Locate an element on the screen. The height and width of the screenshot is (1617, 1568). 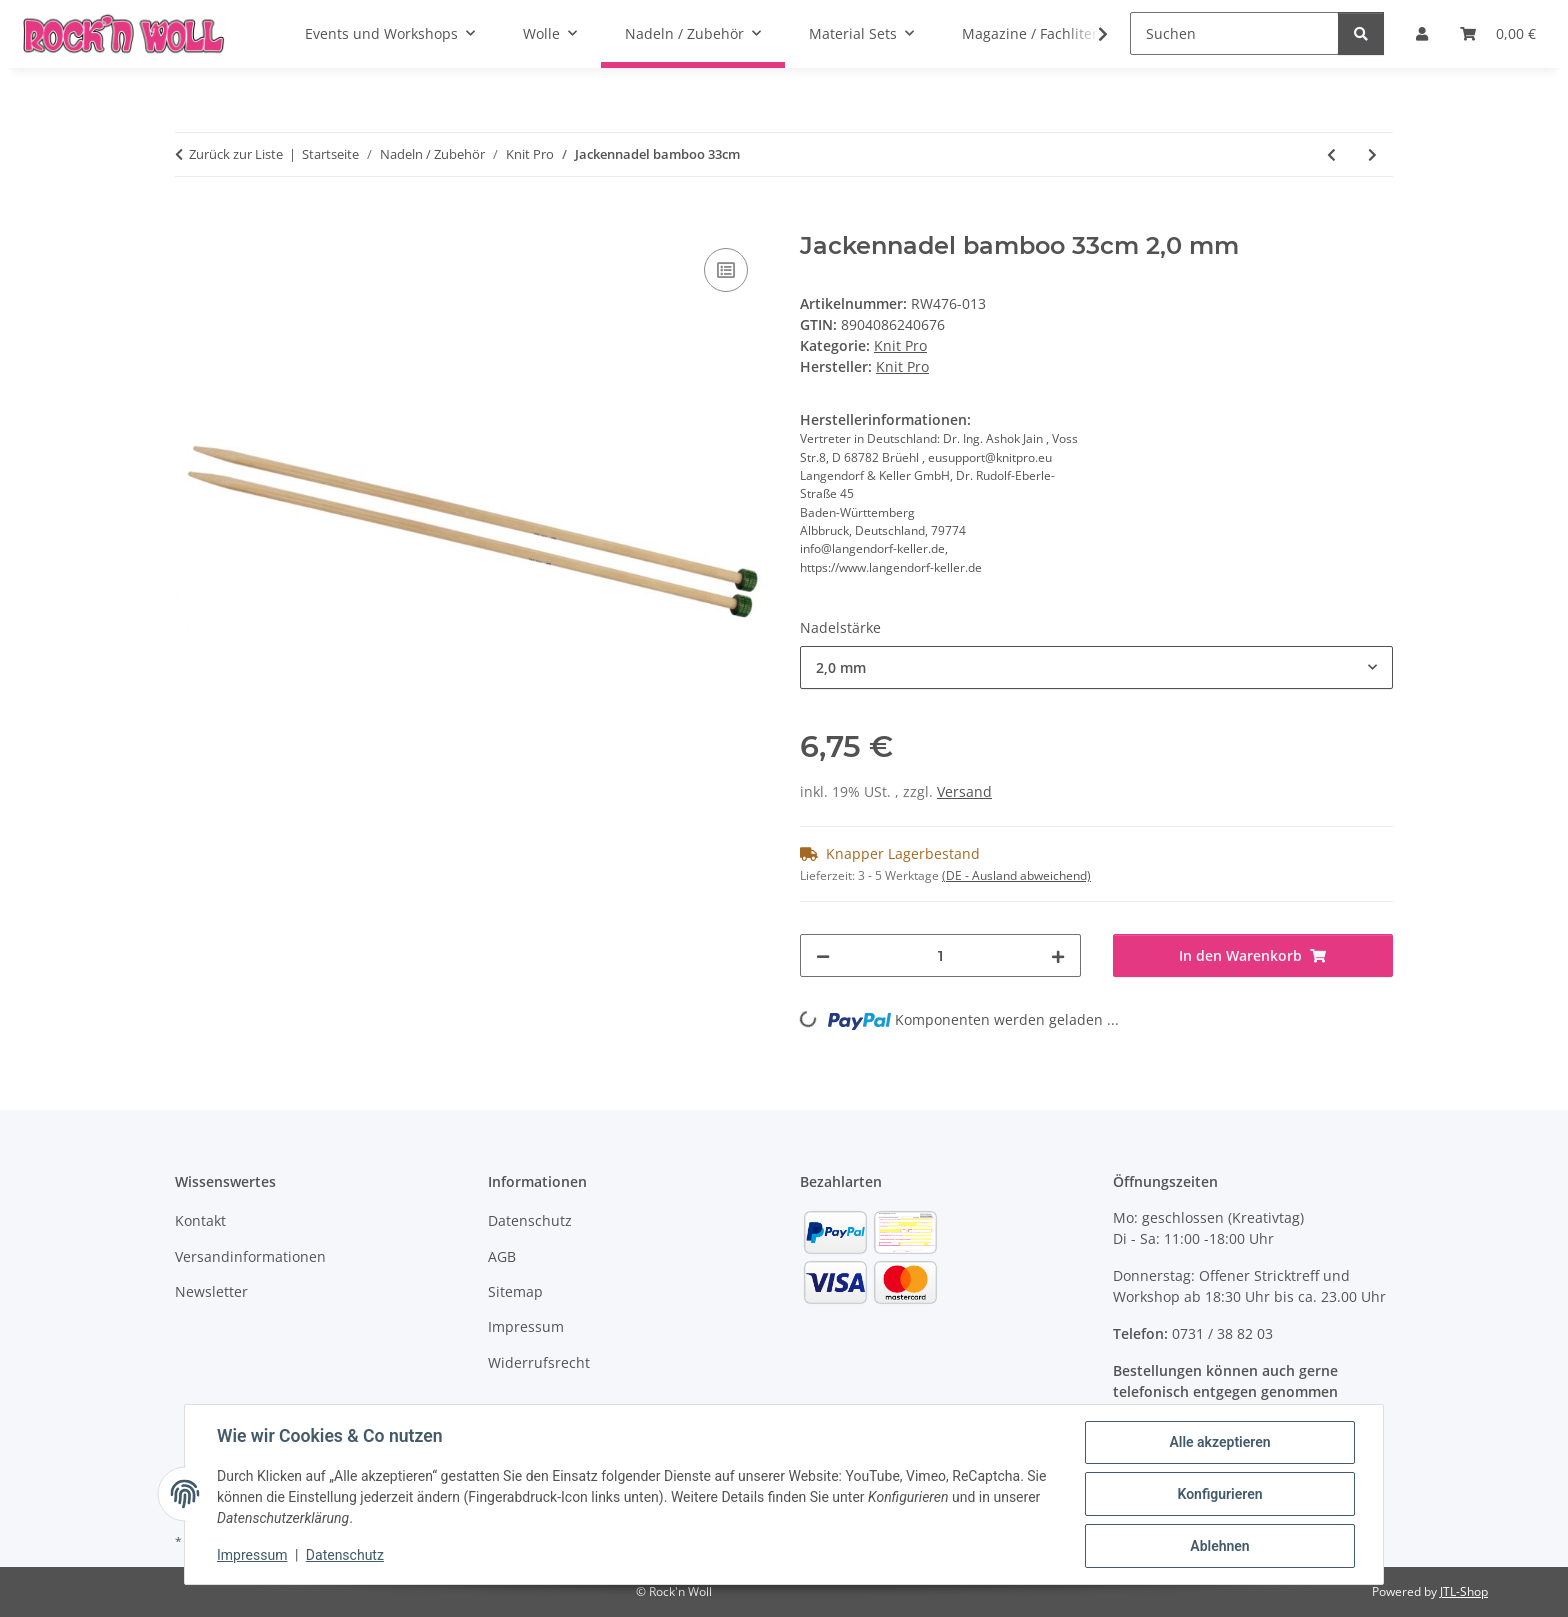
[Suchen] is located at coordinates (1234, 33).